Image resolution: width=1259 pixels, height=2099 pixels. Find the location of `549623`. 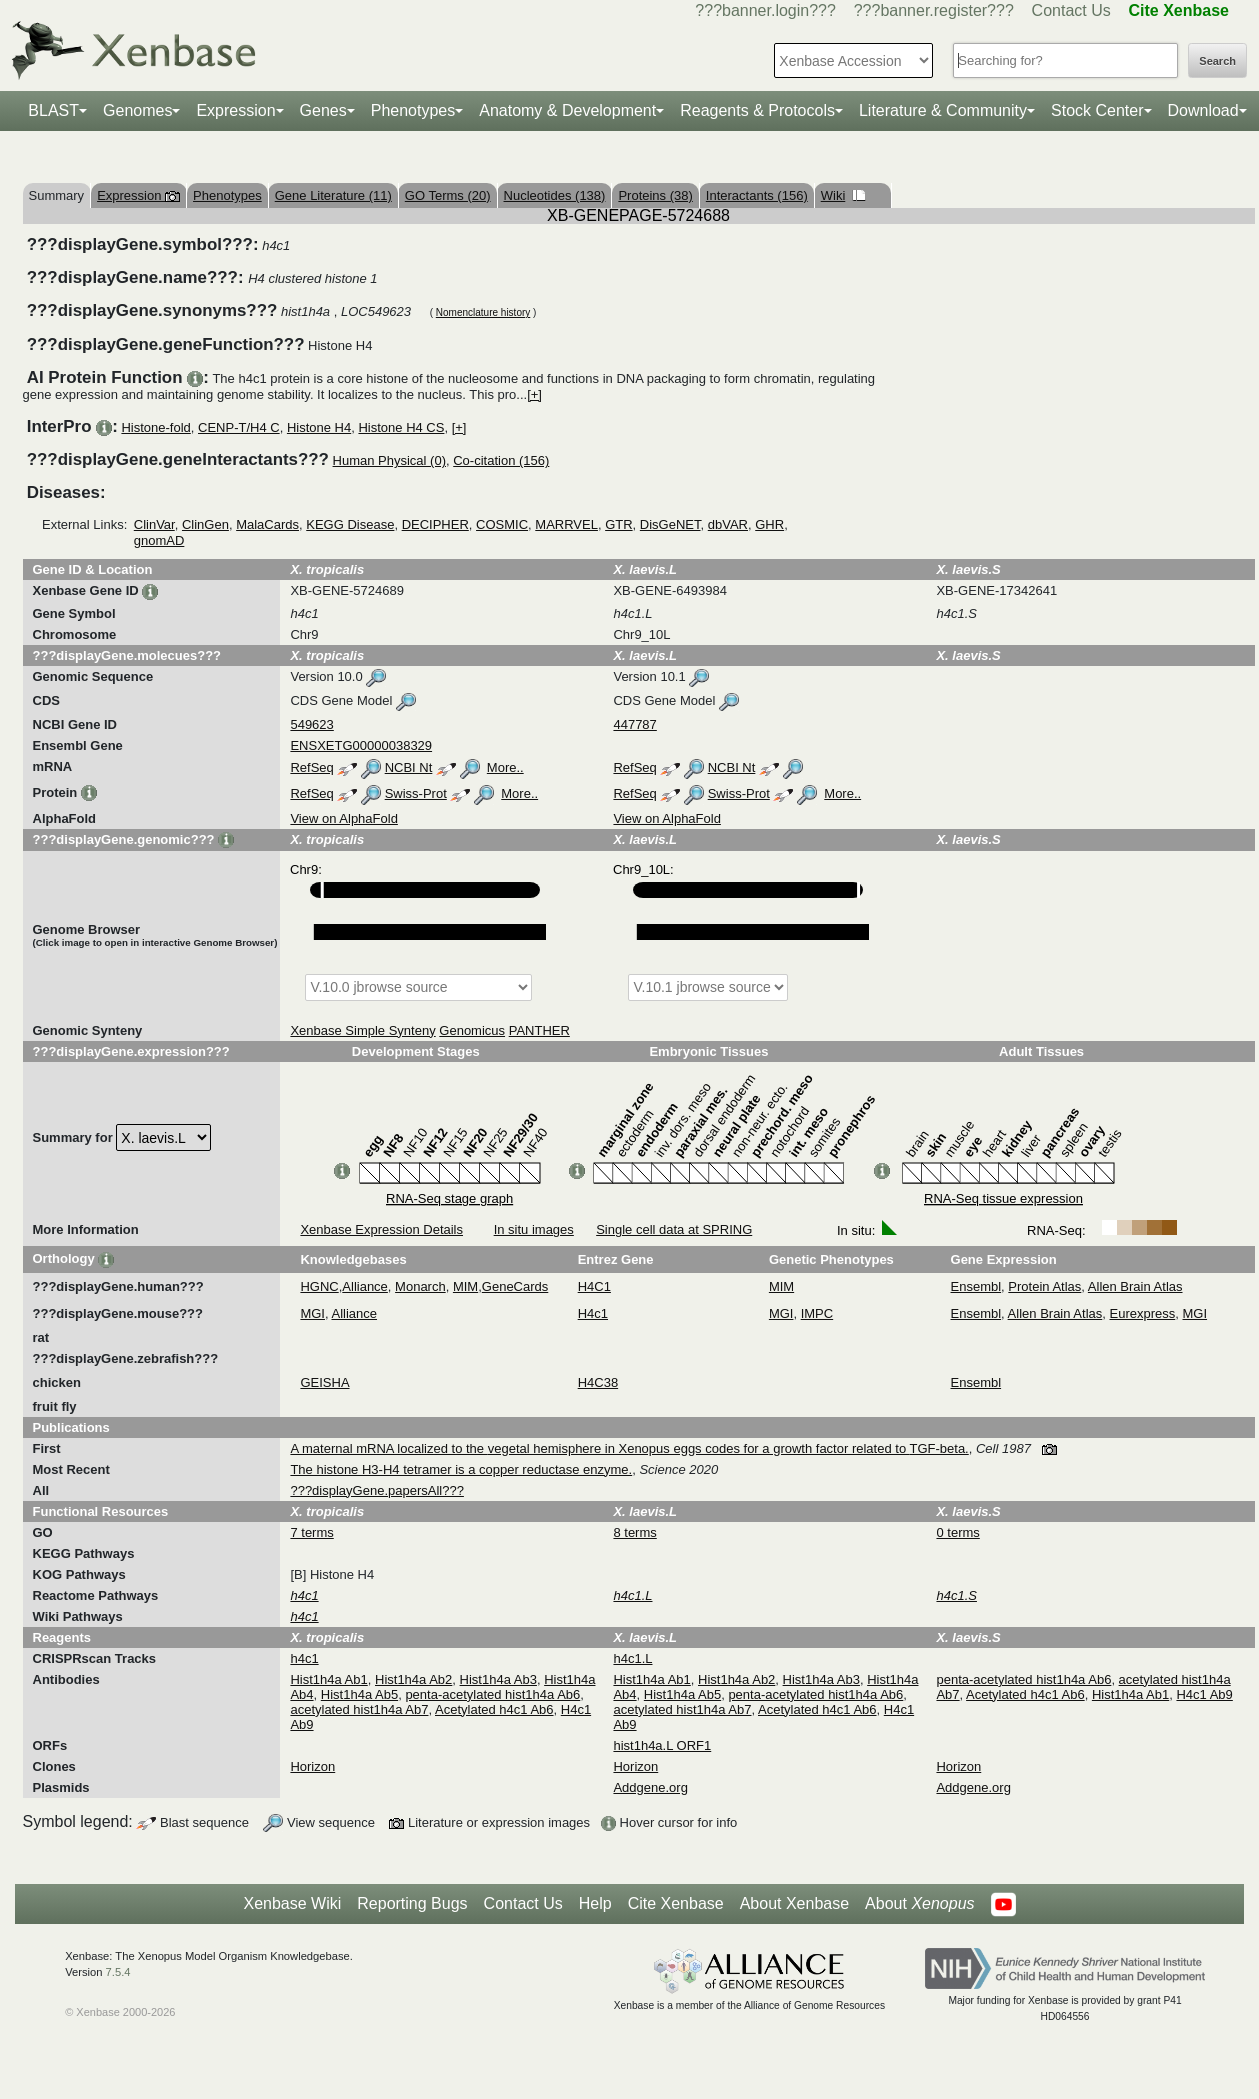

549623 is located at coordinates (311, 724).